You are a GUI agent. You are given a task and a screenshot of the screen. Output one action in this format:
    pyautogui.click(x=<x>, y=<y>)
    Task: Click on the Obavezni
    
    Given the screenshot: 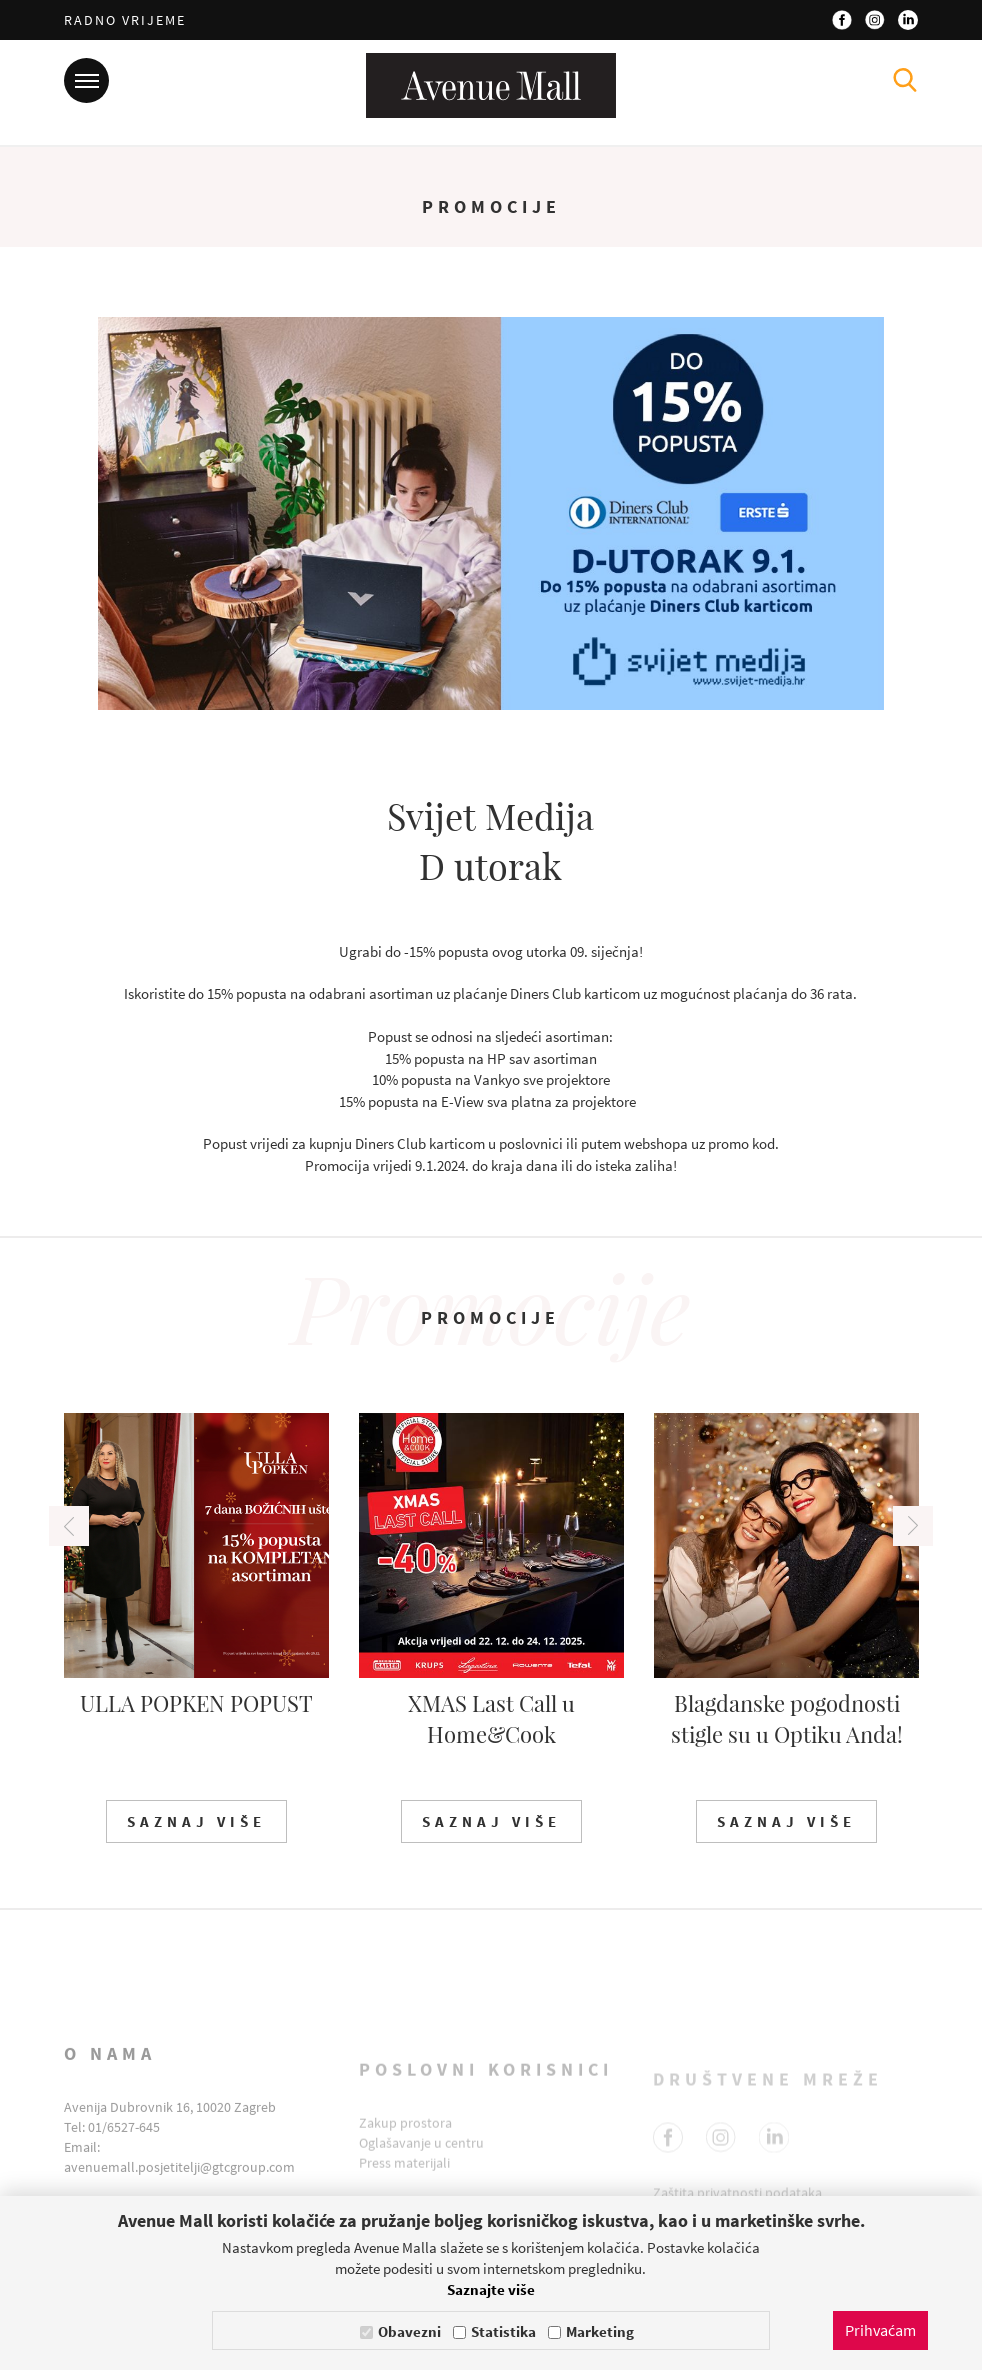 What is the action you would take?
    pyautogui.click(x=409, y=2331)
    